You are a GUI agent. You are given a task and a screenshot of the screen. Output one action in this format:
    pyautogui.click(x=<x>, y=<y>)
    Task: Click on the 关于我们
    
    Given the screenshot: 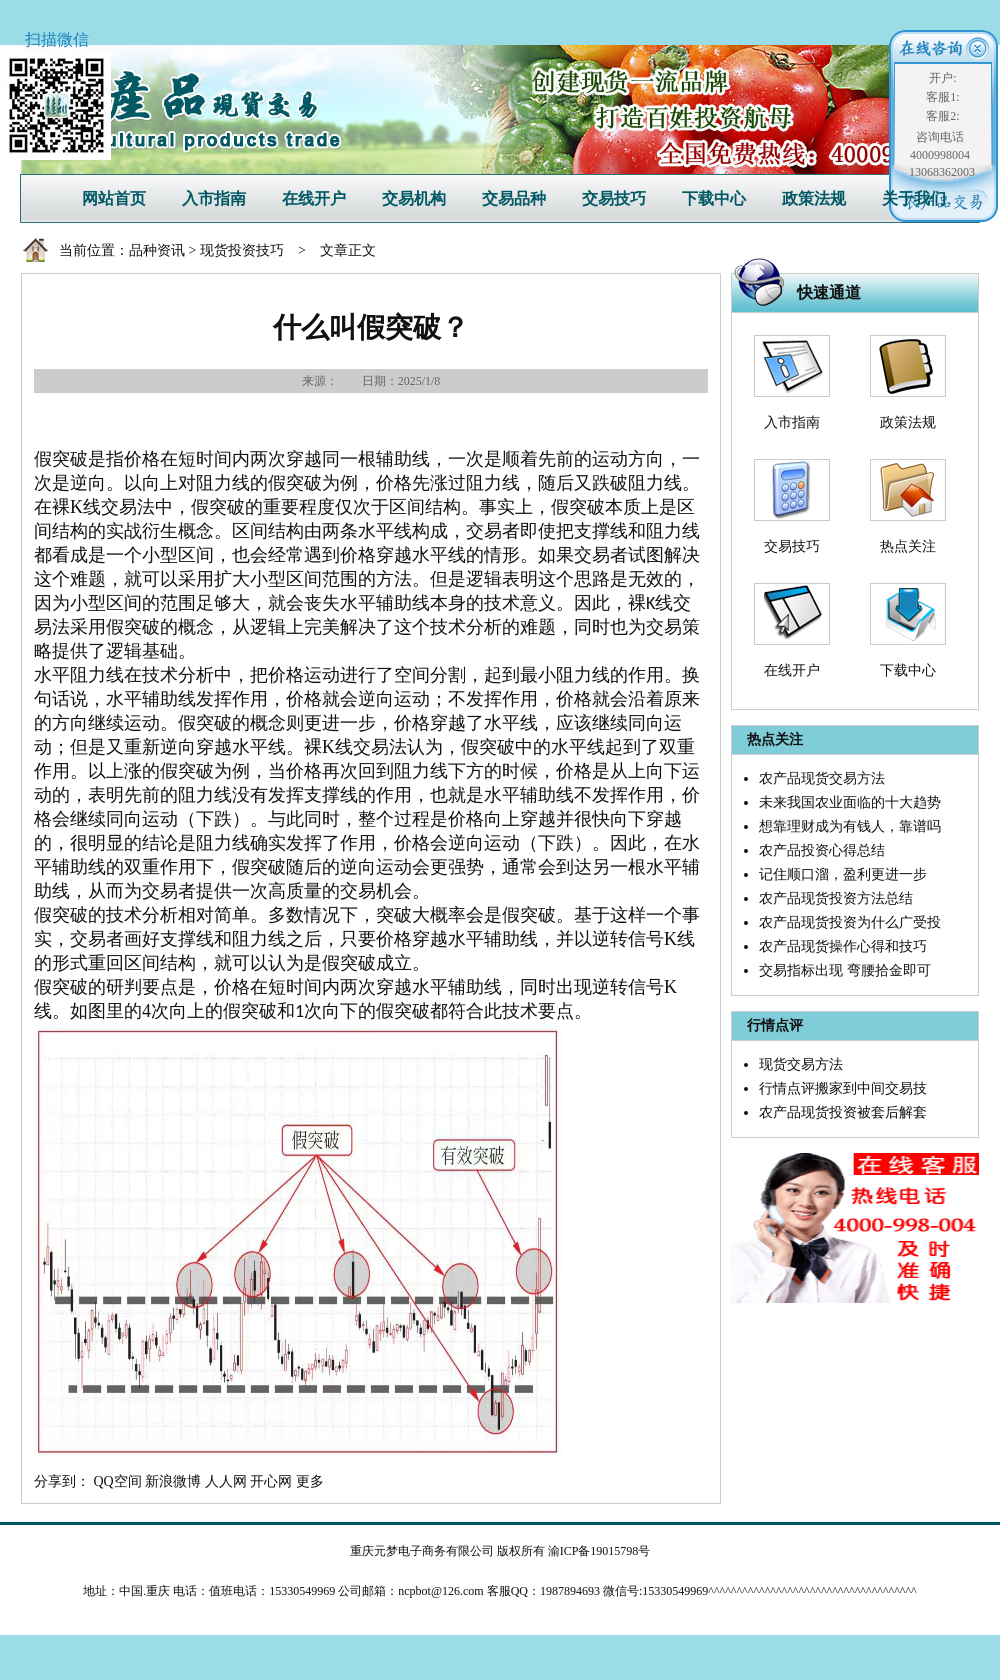 What is the action you would take?
    pyautogui.click(x=914, y=198)
    